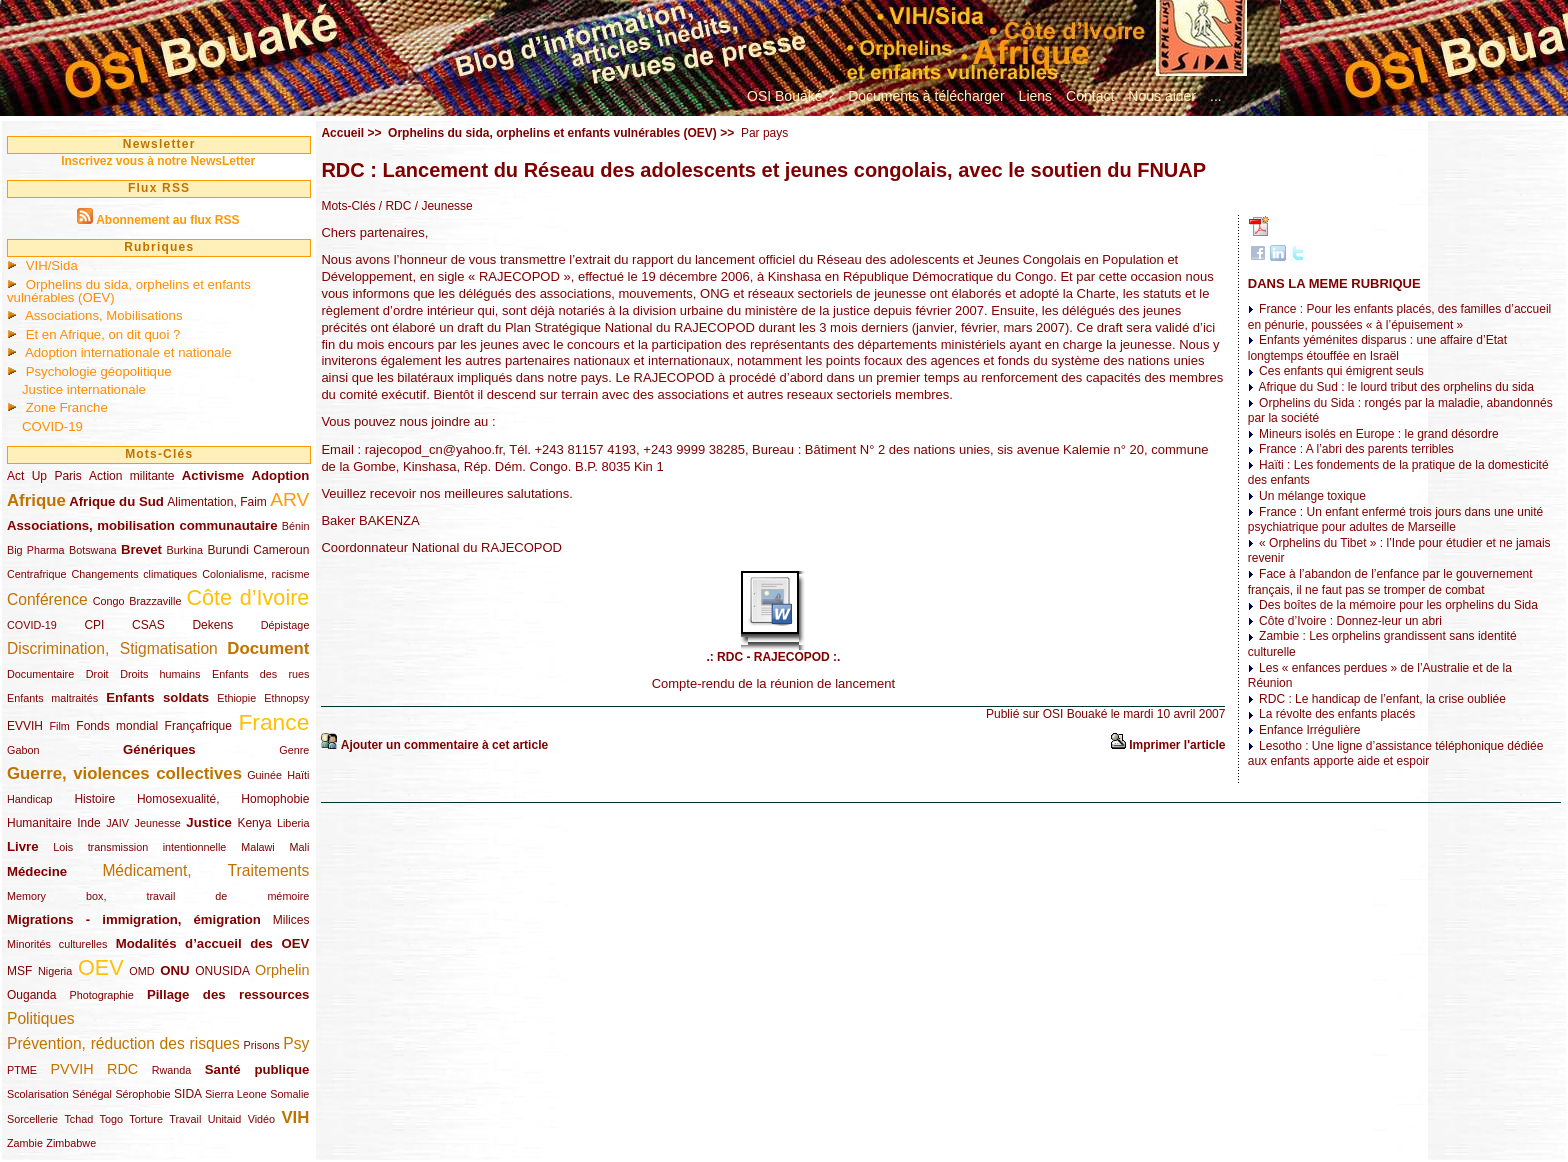  Describe the element at coordinates (167, 220) in the screenshot. I see `Abonnement au flux RSS` at that location.